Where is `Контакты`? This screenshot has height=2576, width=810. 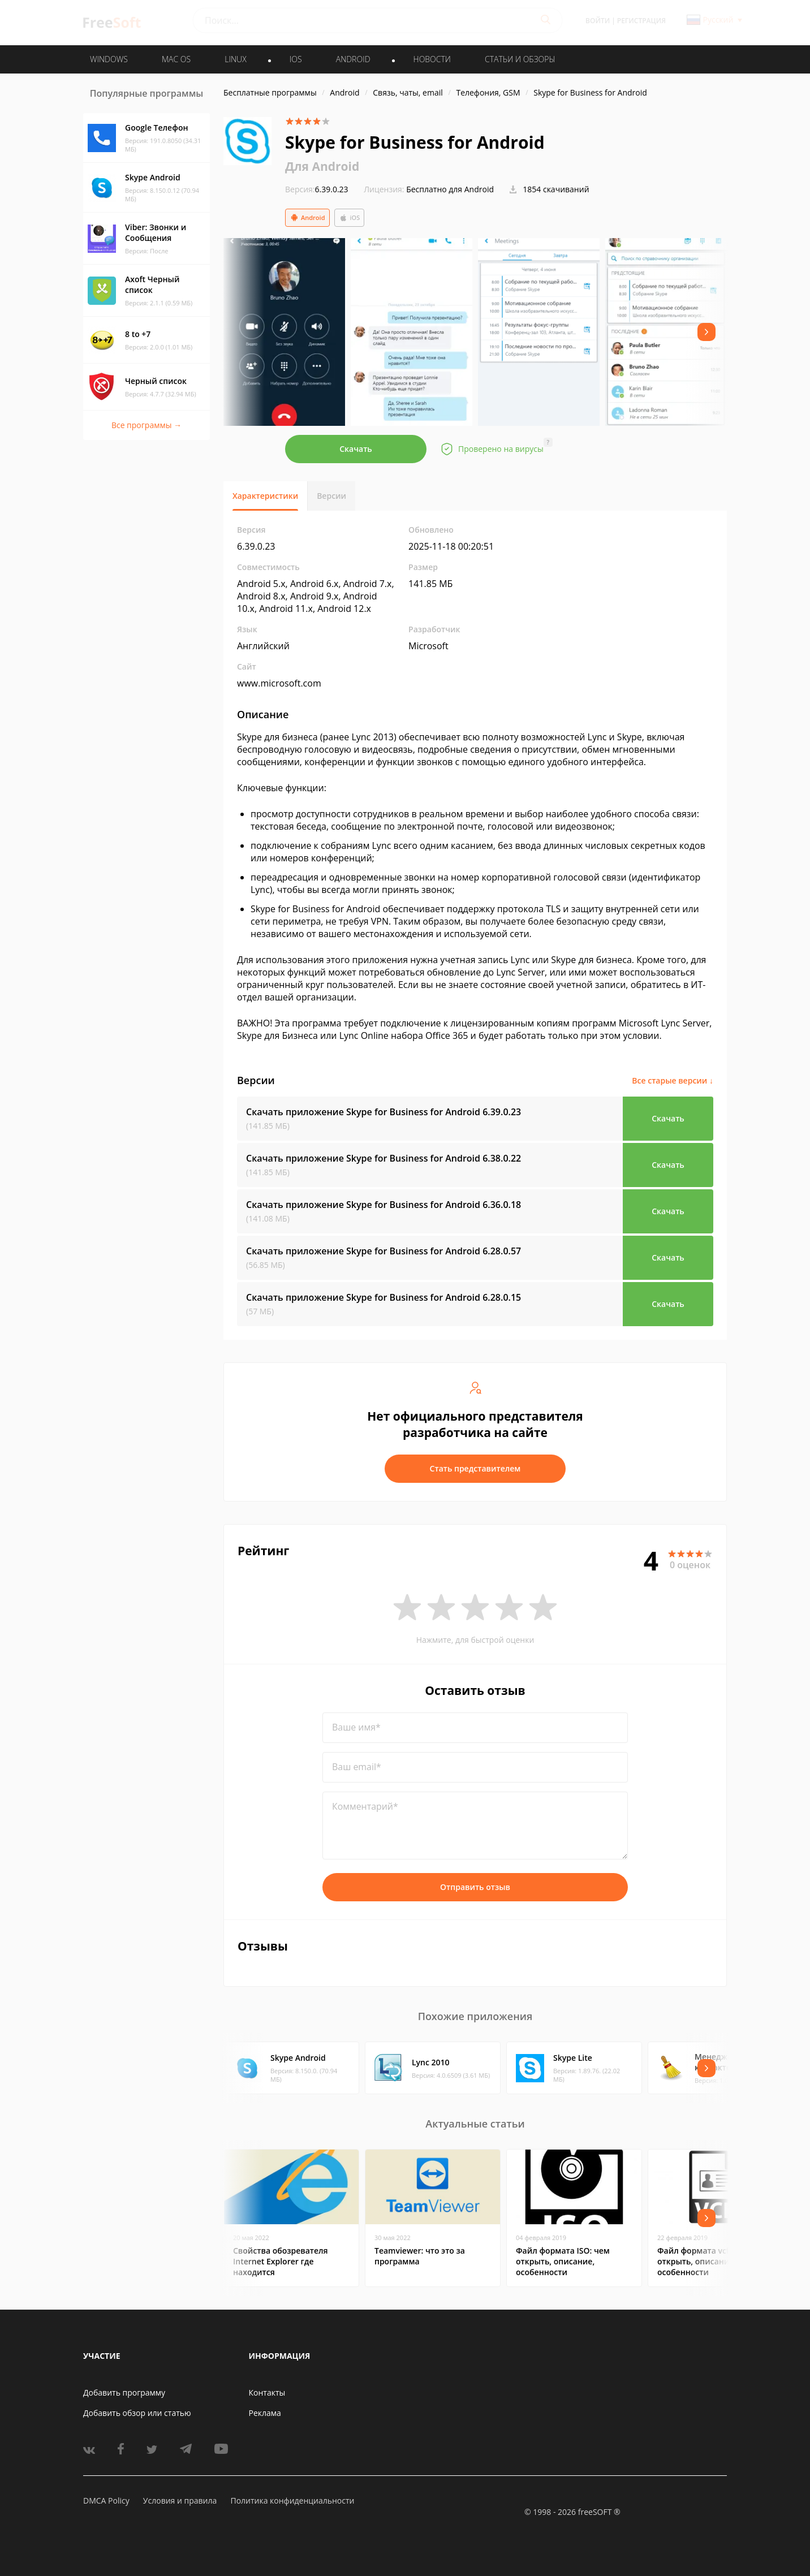
Контакты is located at coordinates (267, 2392).